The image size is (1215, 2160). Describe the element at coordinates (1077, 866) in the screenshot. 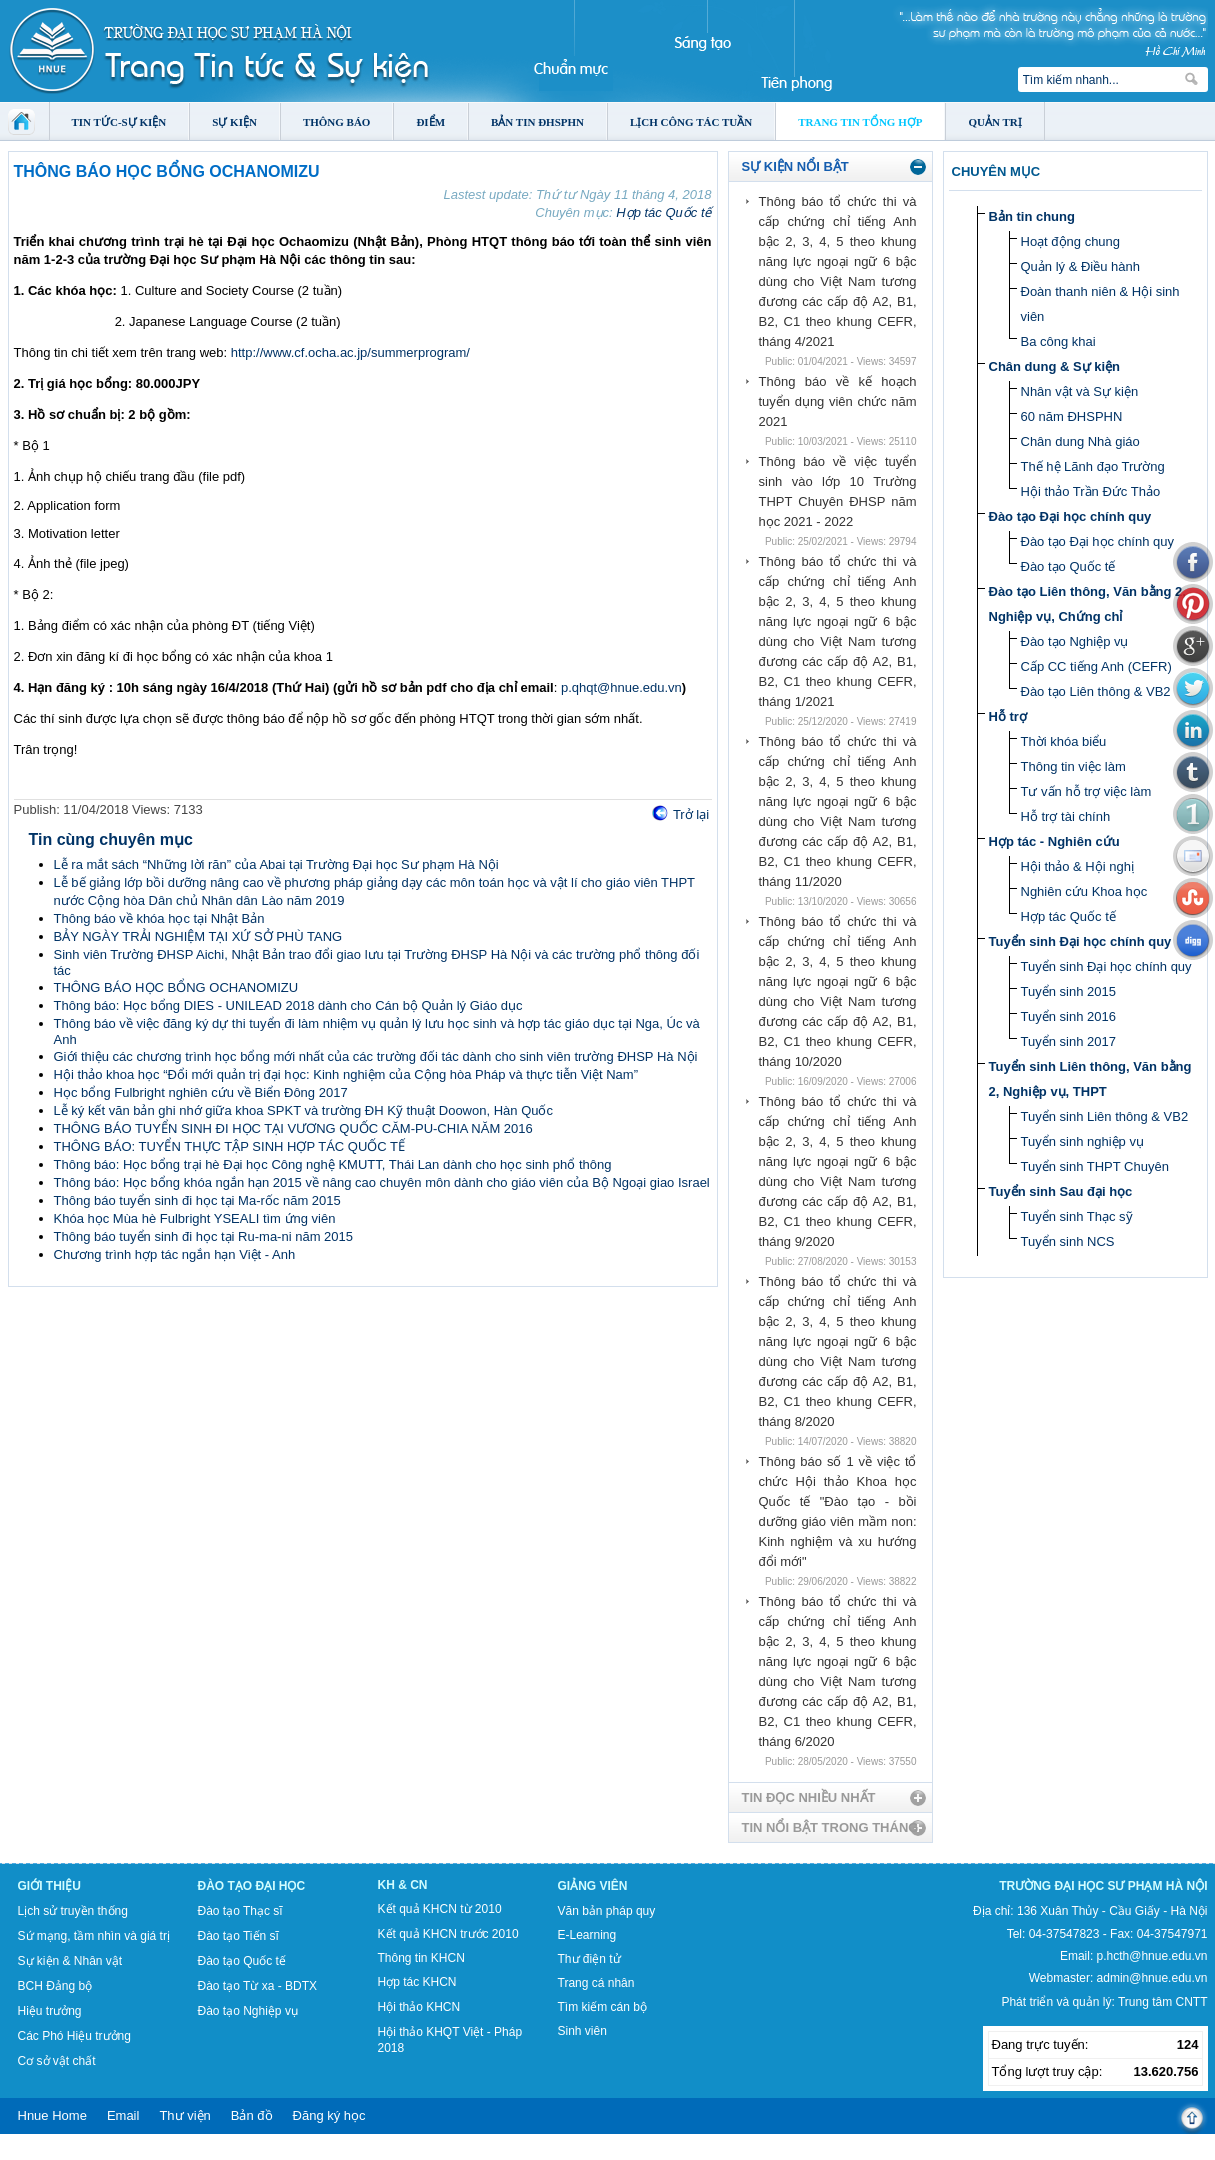

I see `Hội thảo & Hội nghị` at that location.